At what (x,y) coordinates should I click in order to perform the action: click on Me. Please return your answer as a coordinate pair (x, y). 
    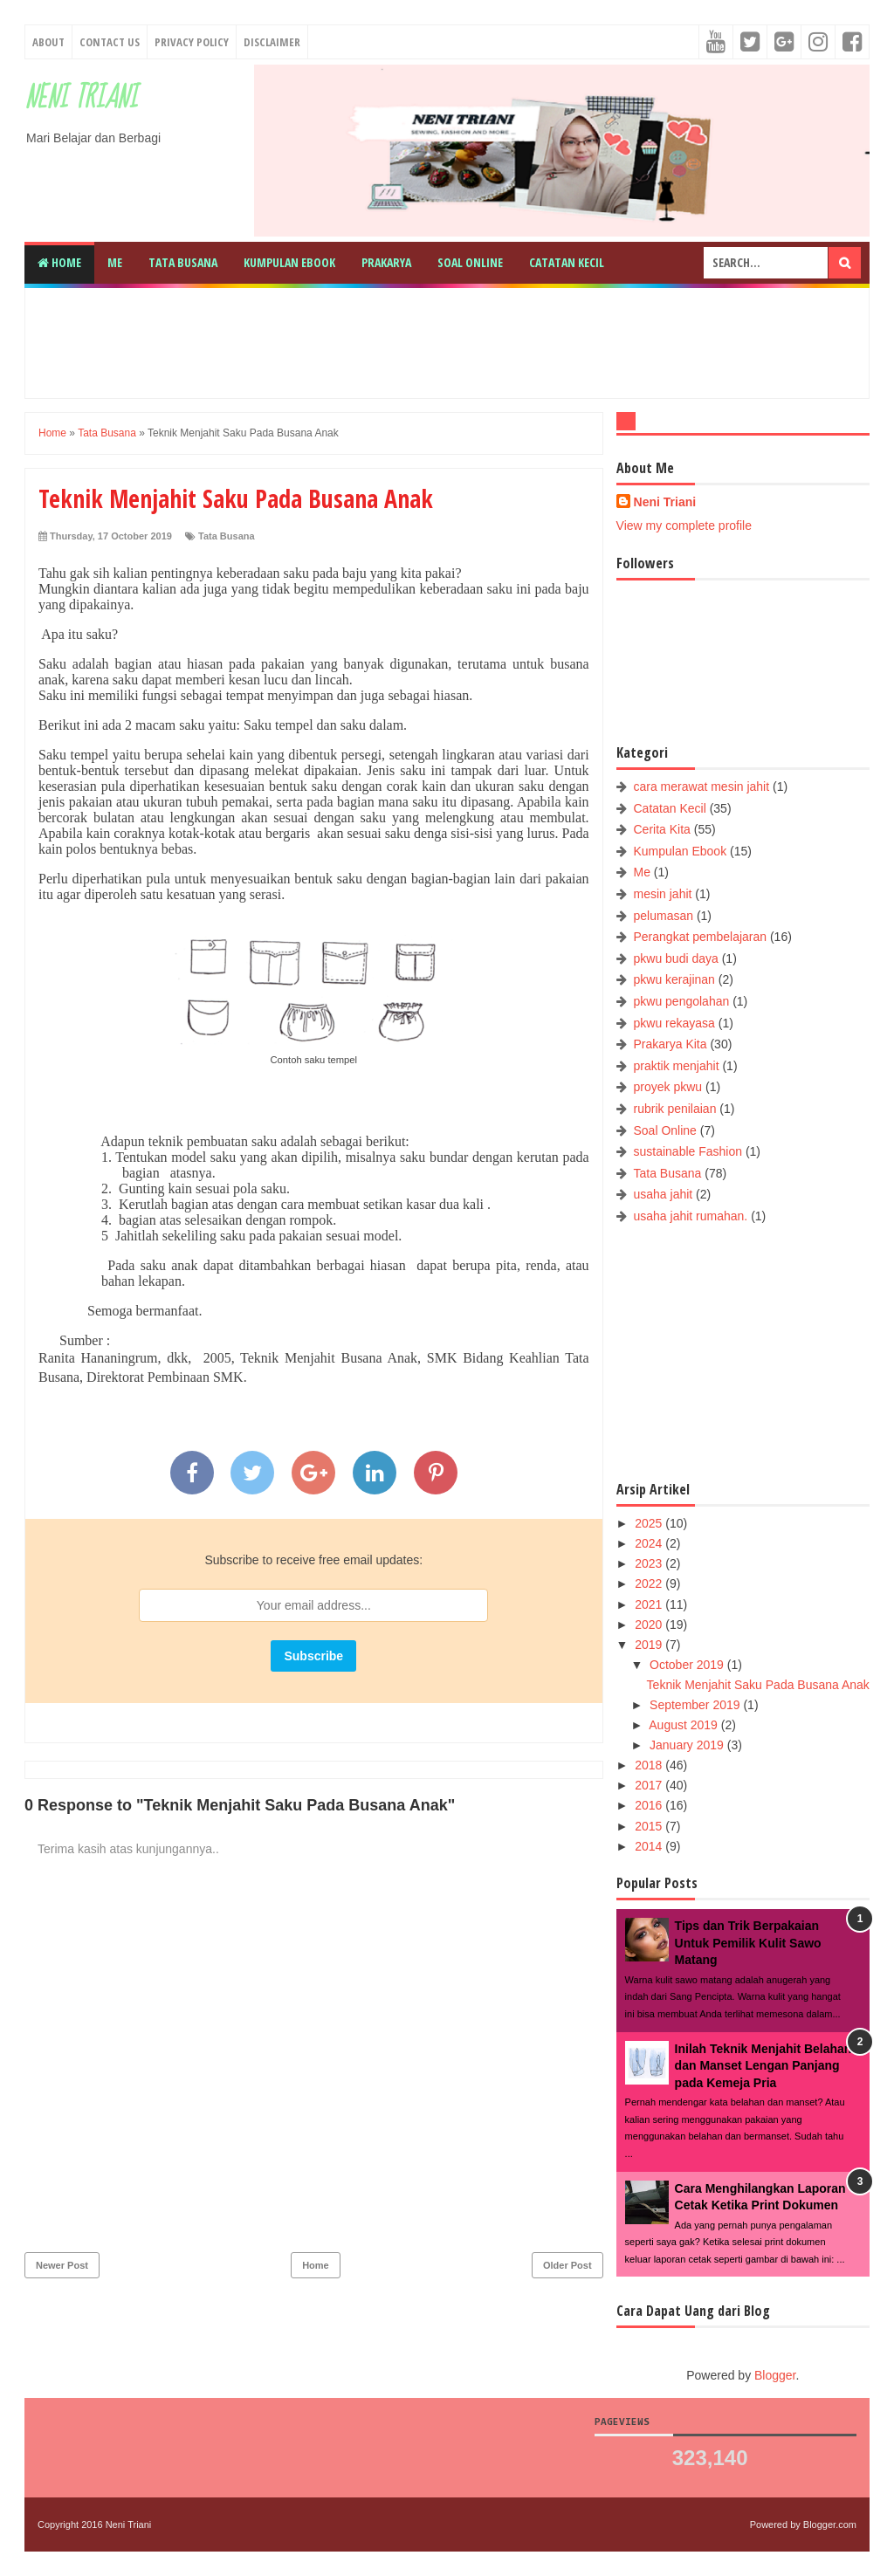
    Looking at the image, I should click on (114, 262).